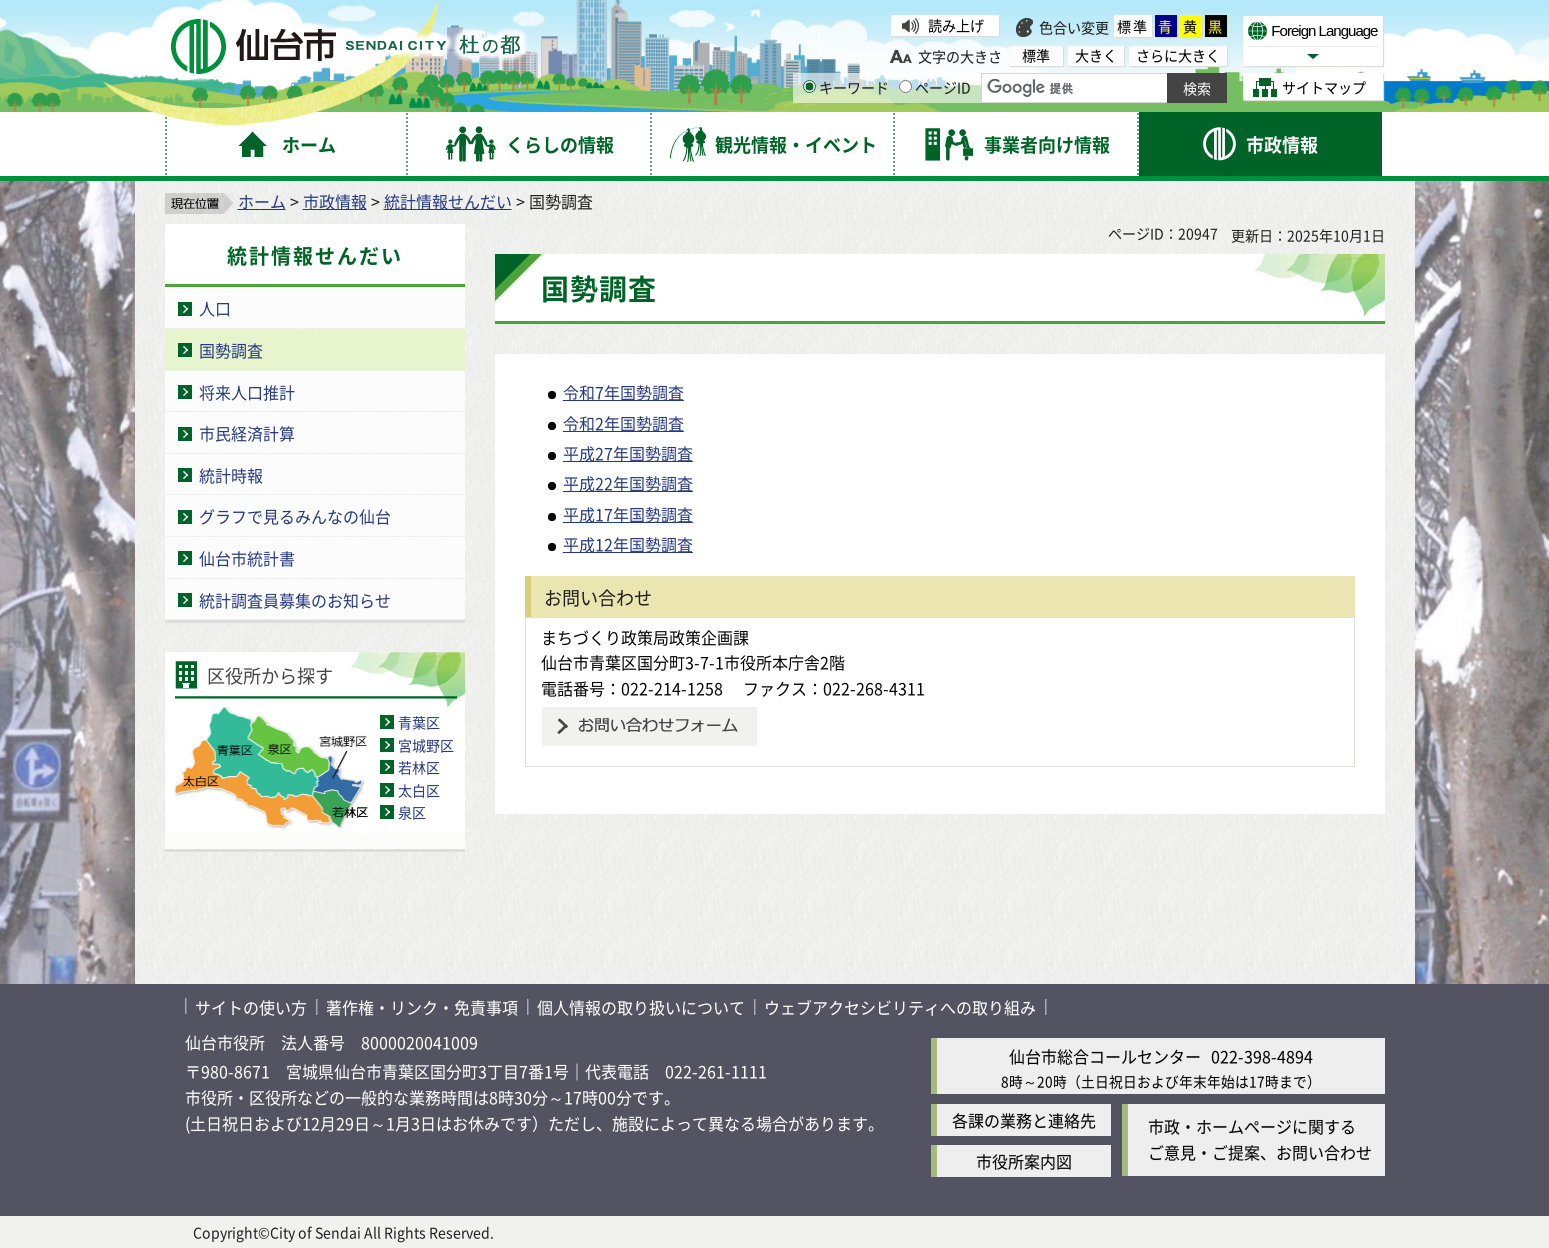 Image resolution: width=1549 pixels, height=1248 pixels. Describe the element at coordinates (295, 600) in the screenshot. I see `統計調査員募集のお知らせ` at that location.